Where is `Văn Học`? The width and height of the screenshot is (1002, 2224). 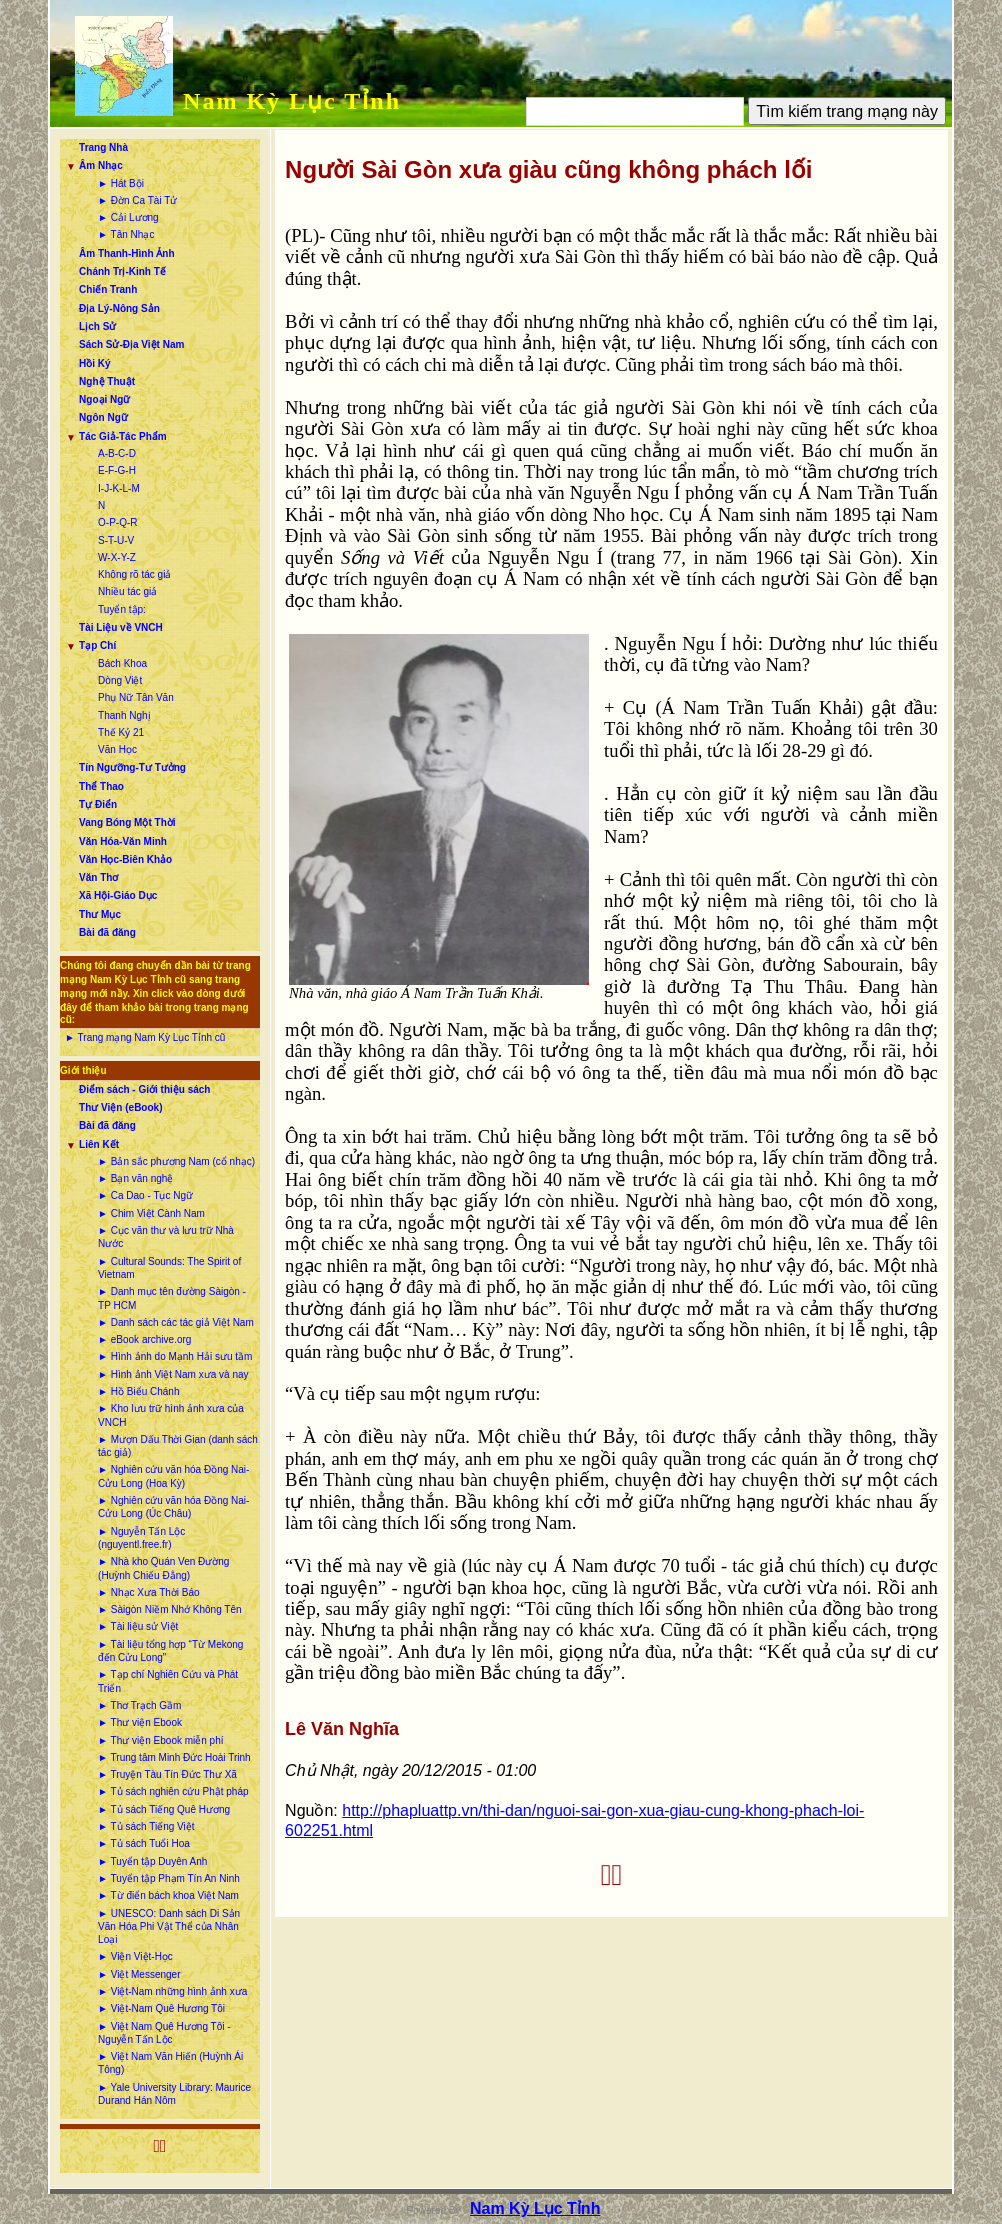 Văn Học is located at coordinates (117, 749).